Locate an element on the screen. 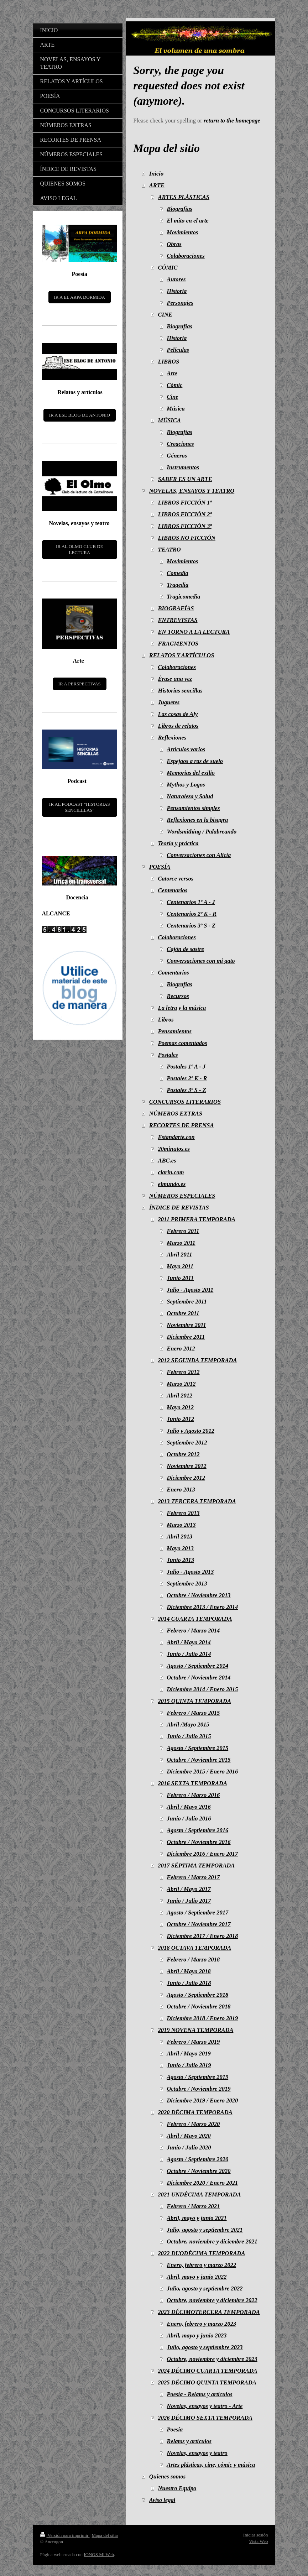  2023 DÉCIMOTERCERA TEMPORADA is located at coordinates (209, 2312).